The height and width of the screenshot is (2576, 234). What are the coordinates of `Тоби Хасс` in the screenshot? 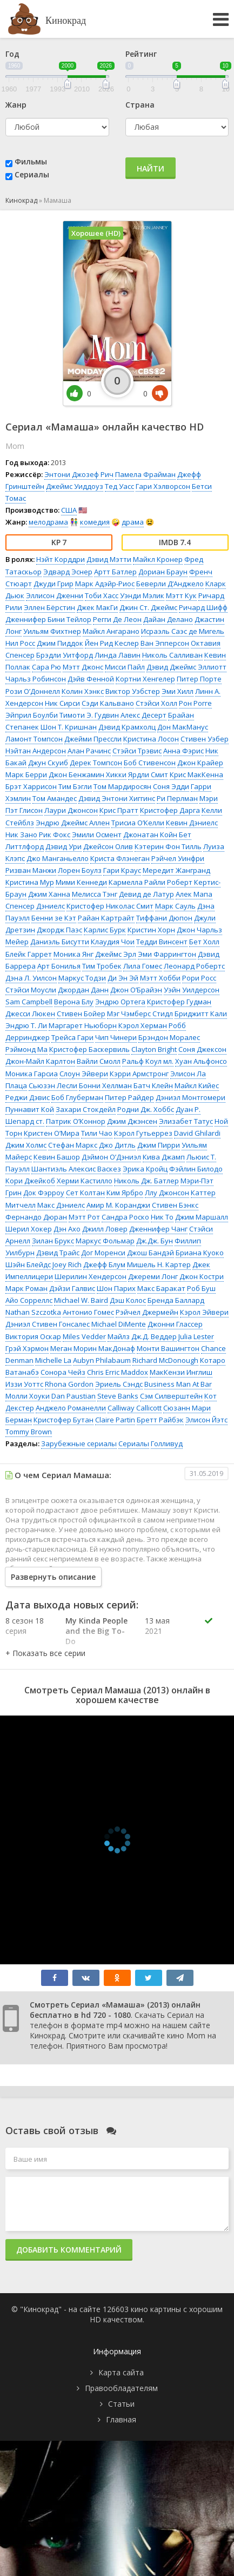 It's located at (101, 595).